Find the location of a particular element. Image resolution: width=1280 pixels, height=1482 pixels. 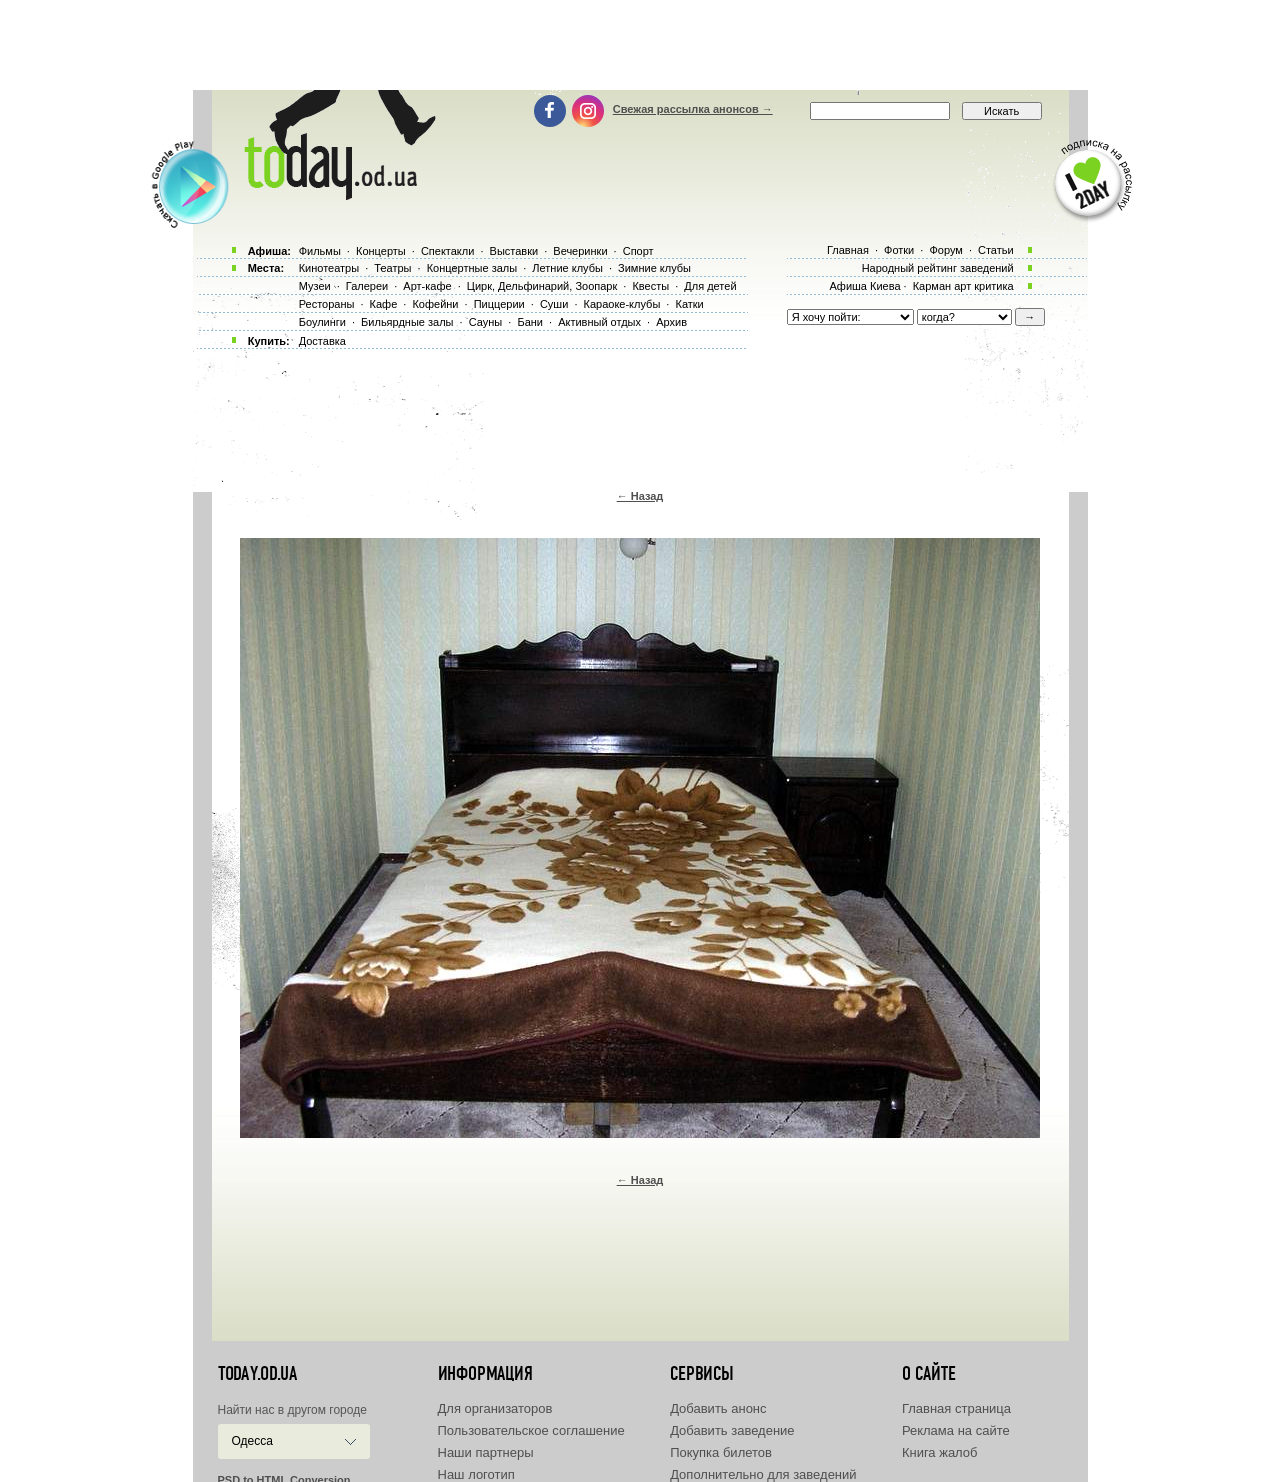

Архив is located at coordinates (671, 322).